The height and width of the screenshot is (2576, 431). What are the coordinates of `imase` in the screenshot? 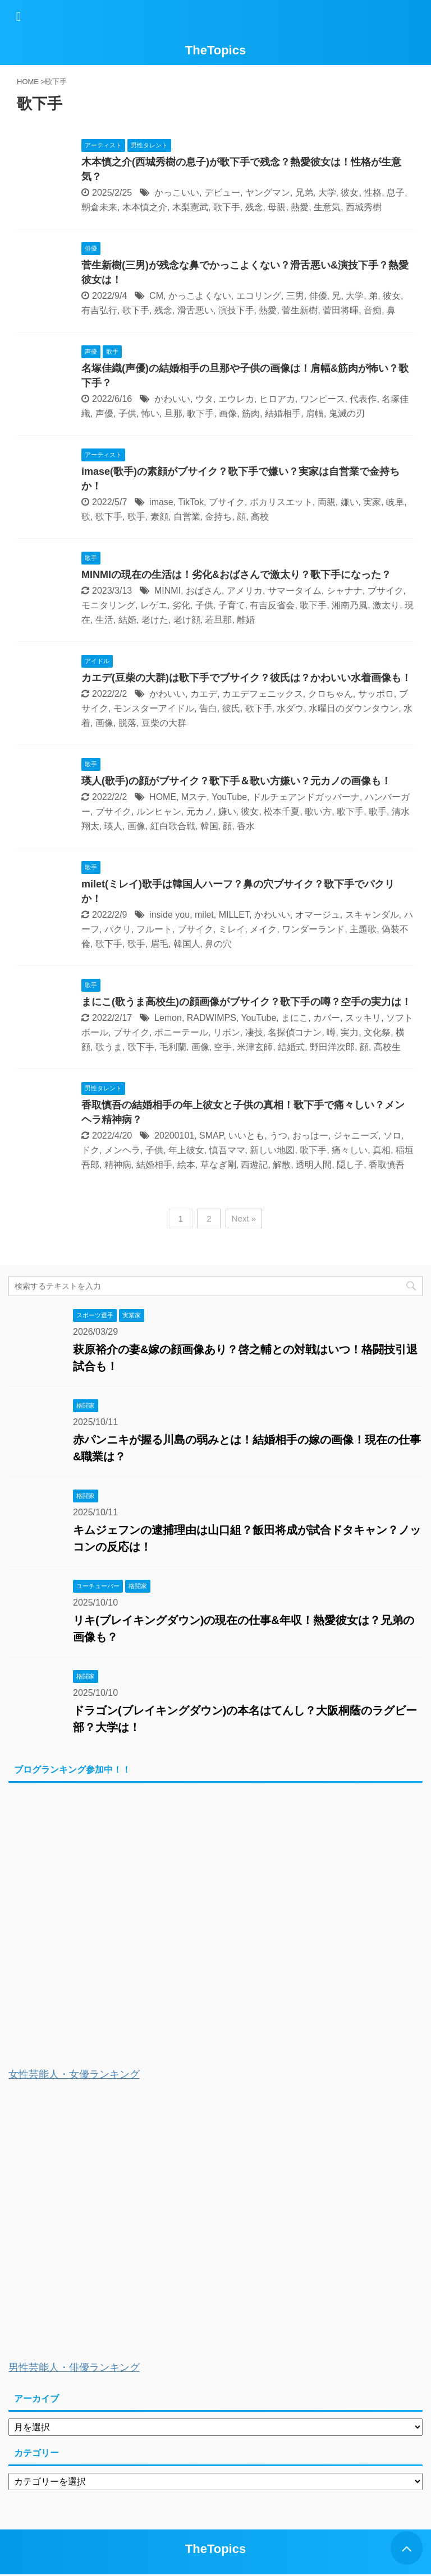 It's located at (161, 502).